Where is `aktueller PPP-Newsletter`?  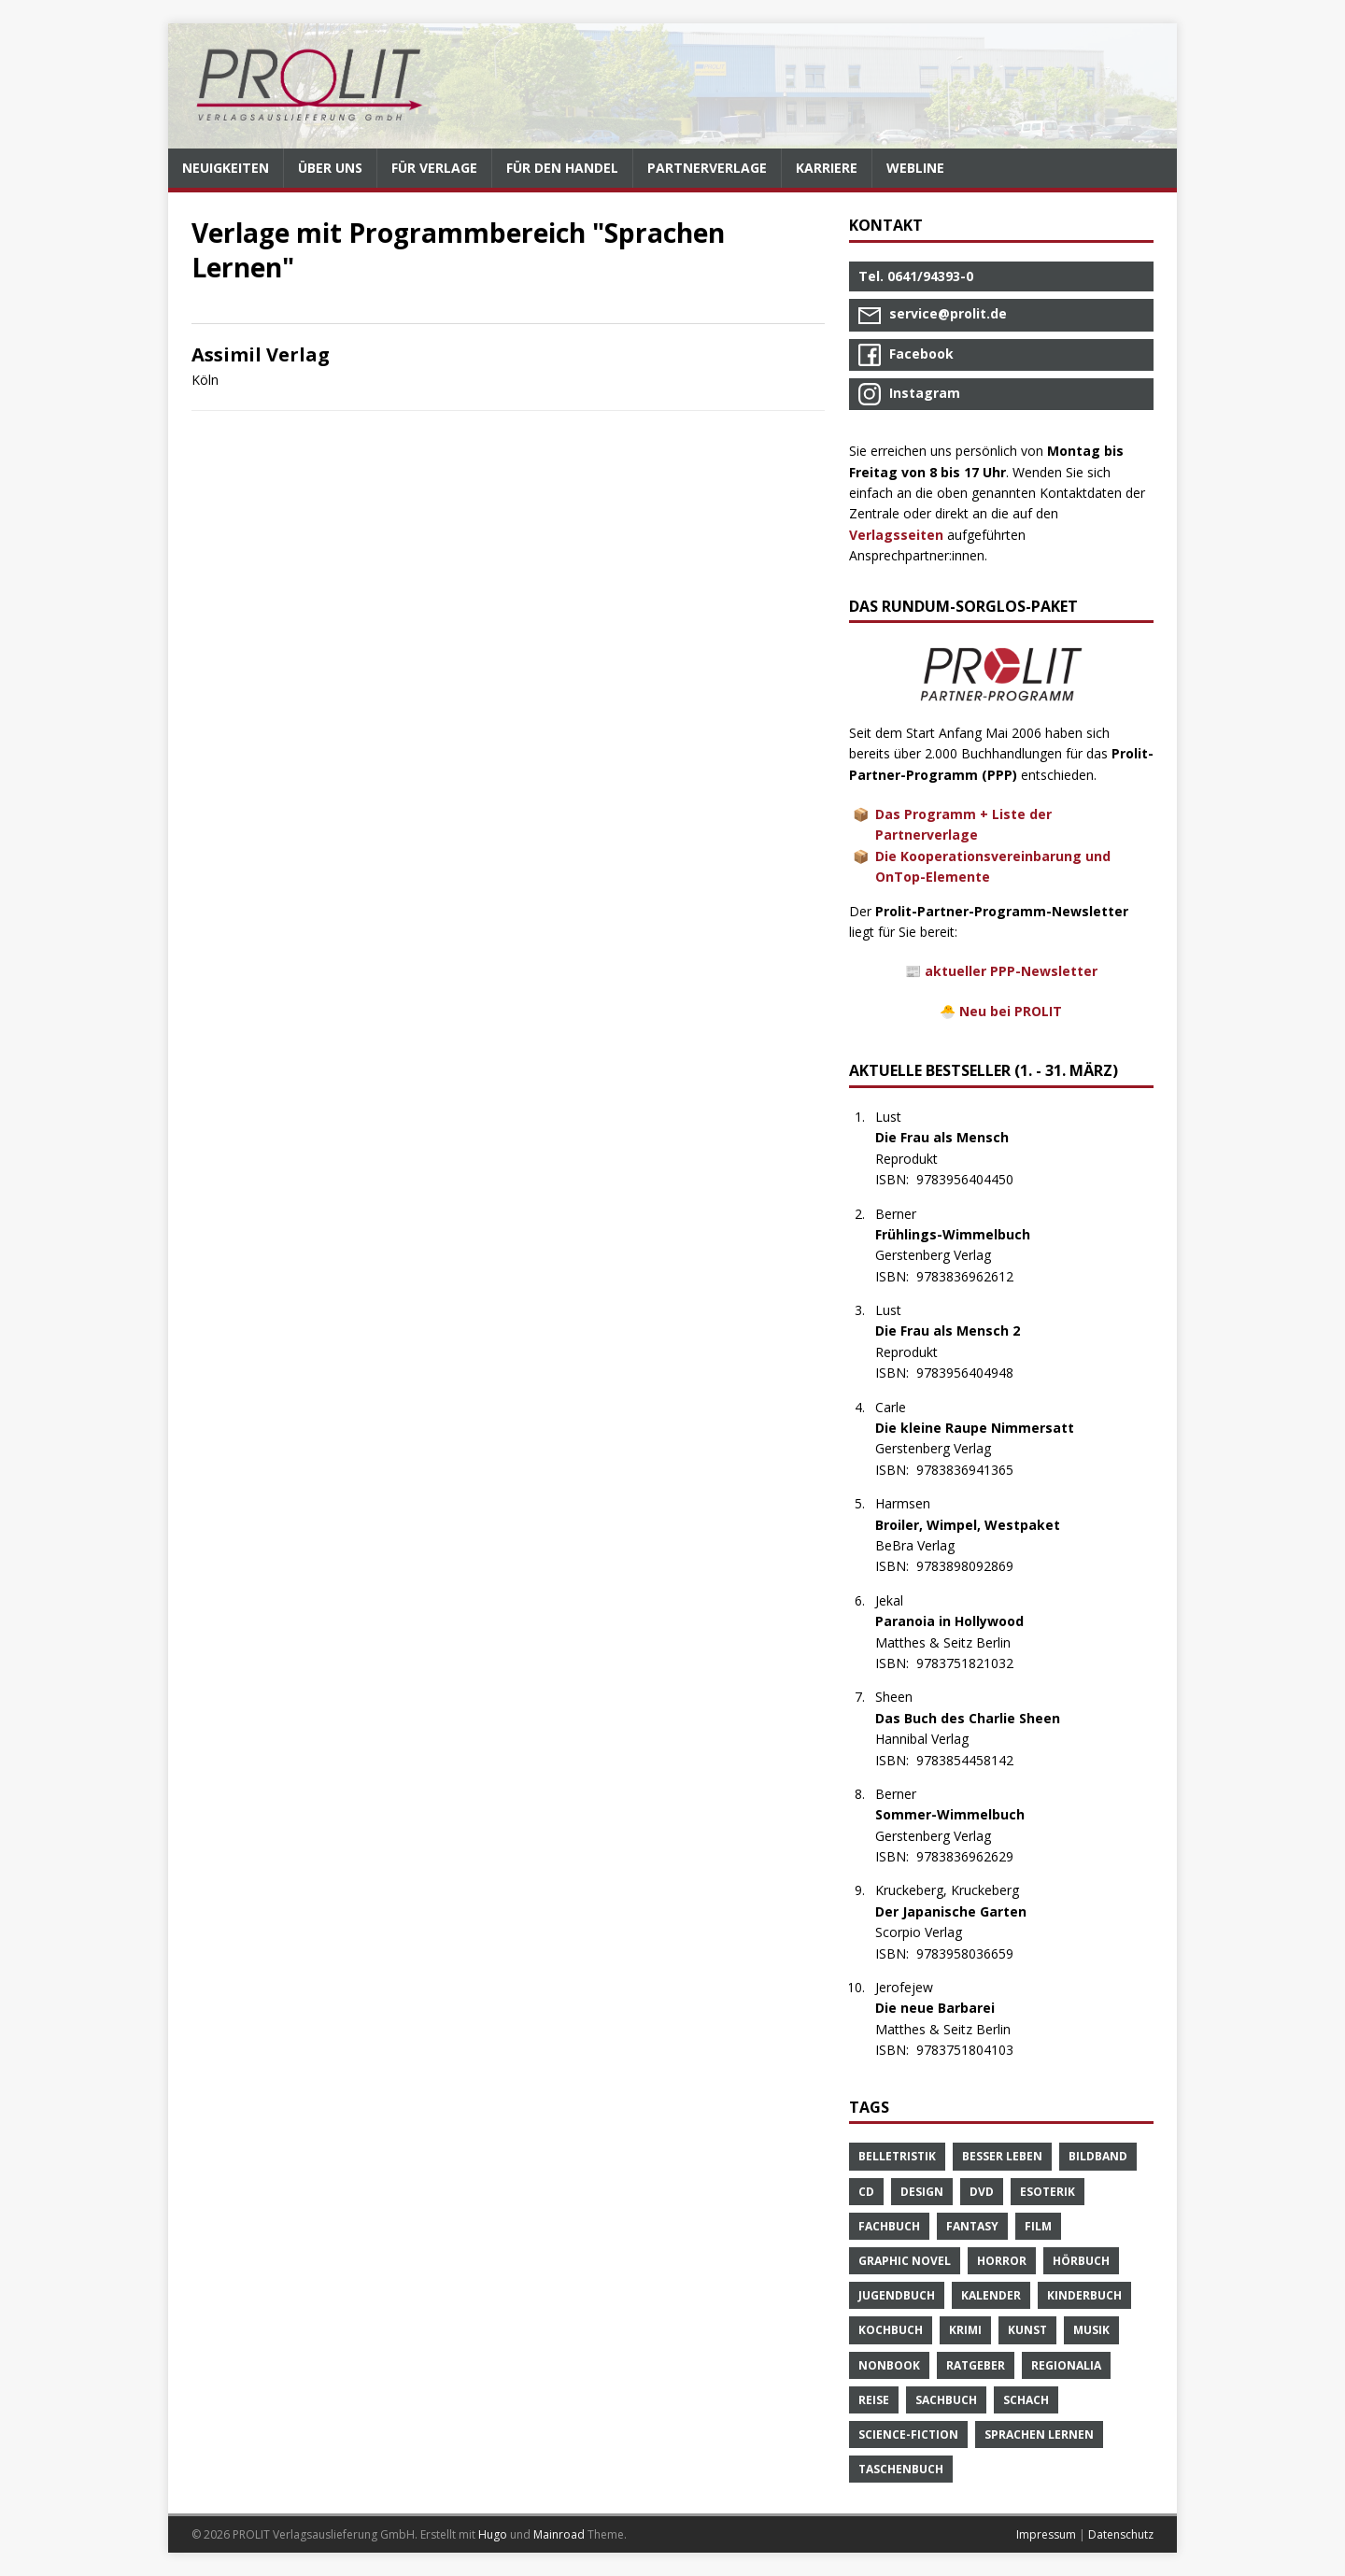
aktueller PPP-Newsletter is located at coordinates (1011, 971).